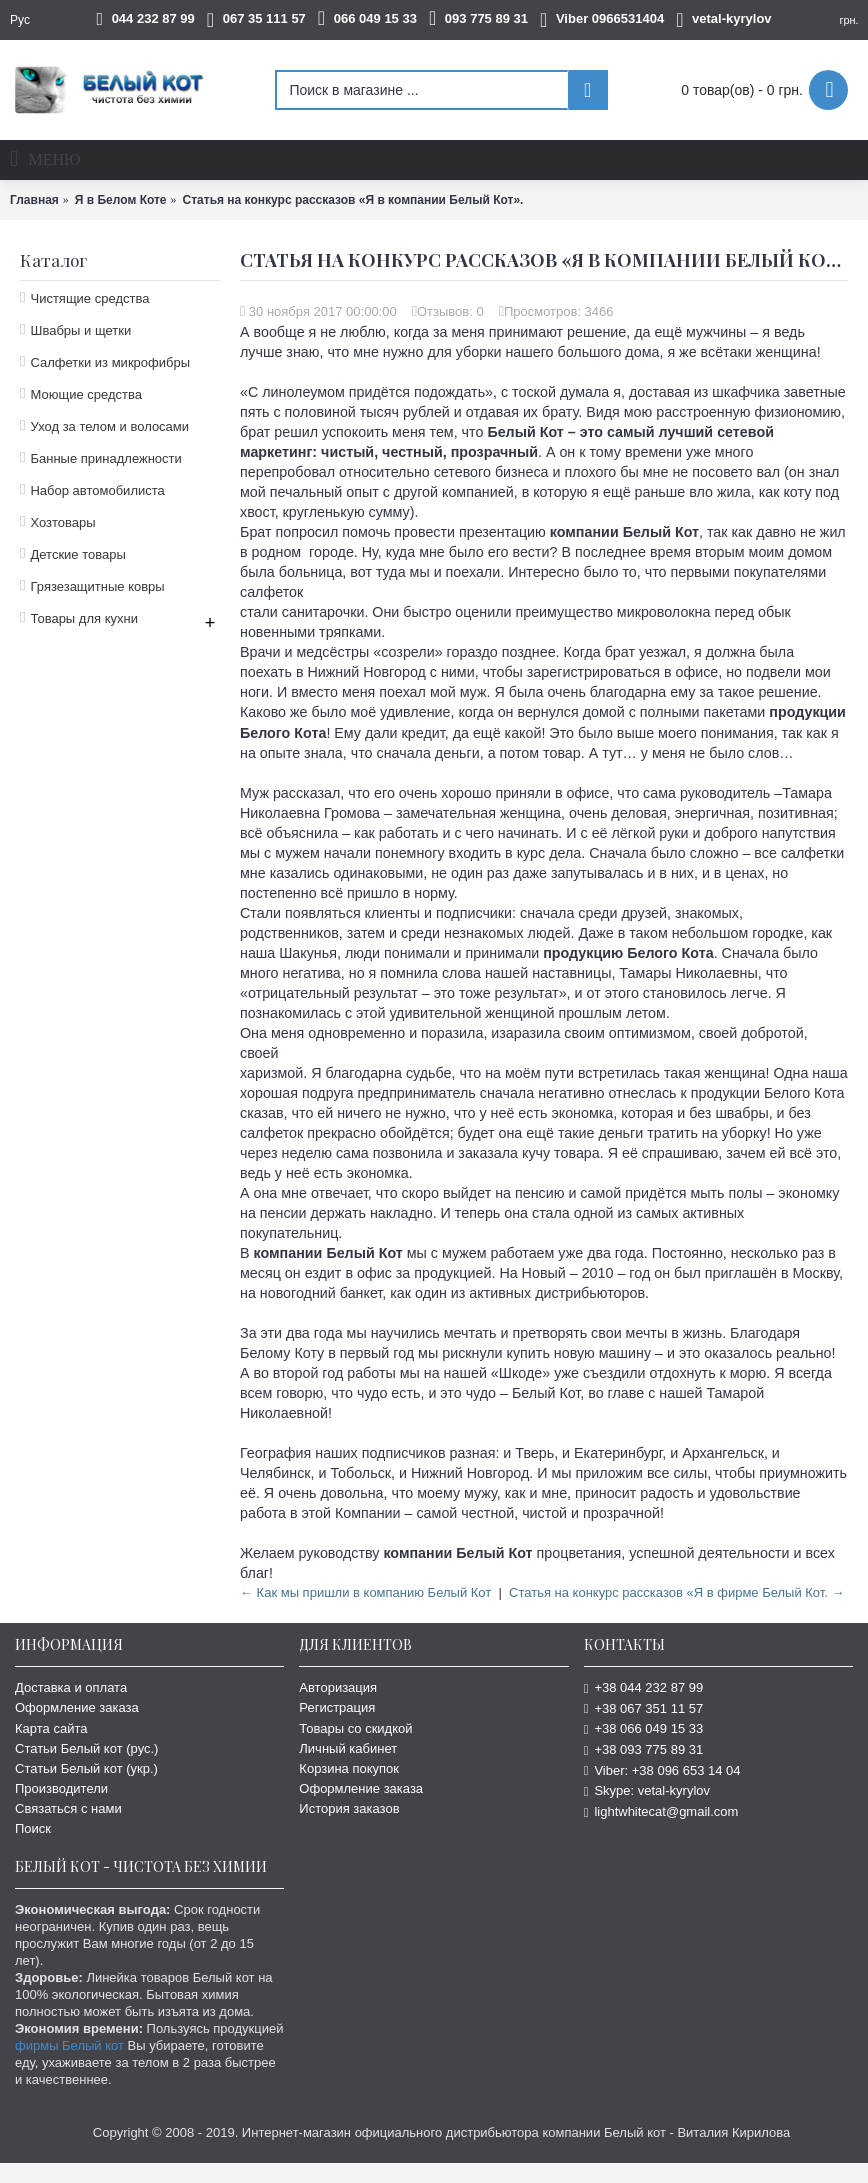 Image resolution: width=868 pixels, height=2183 pixels. What do you see at coordinates (647, 1790) in the screenshot?
I see `Skype: vetal-kyrylov` at bounding box center [647, 1790].